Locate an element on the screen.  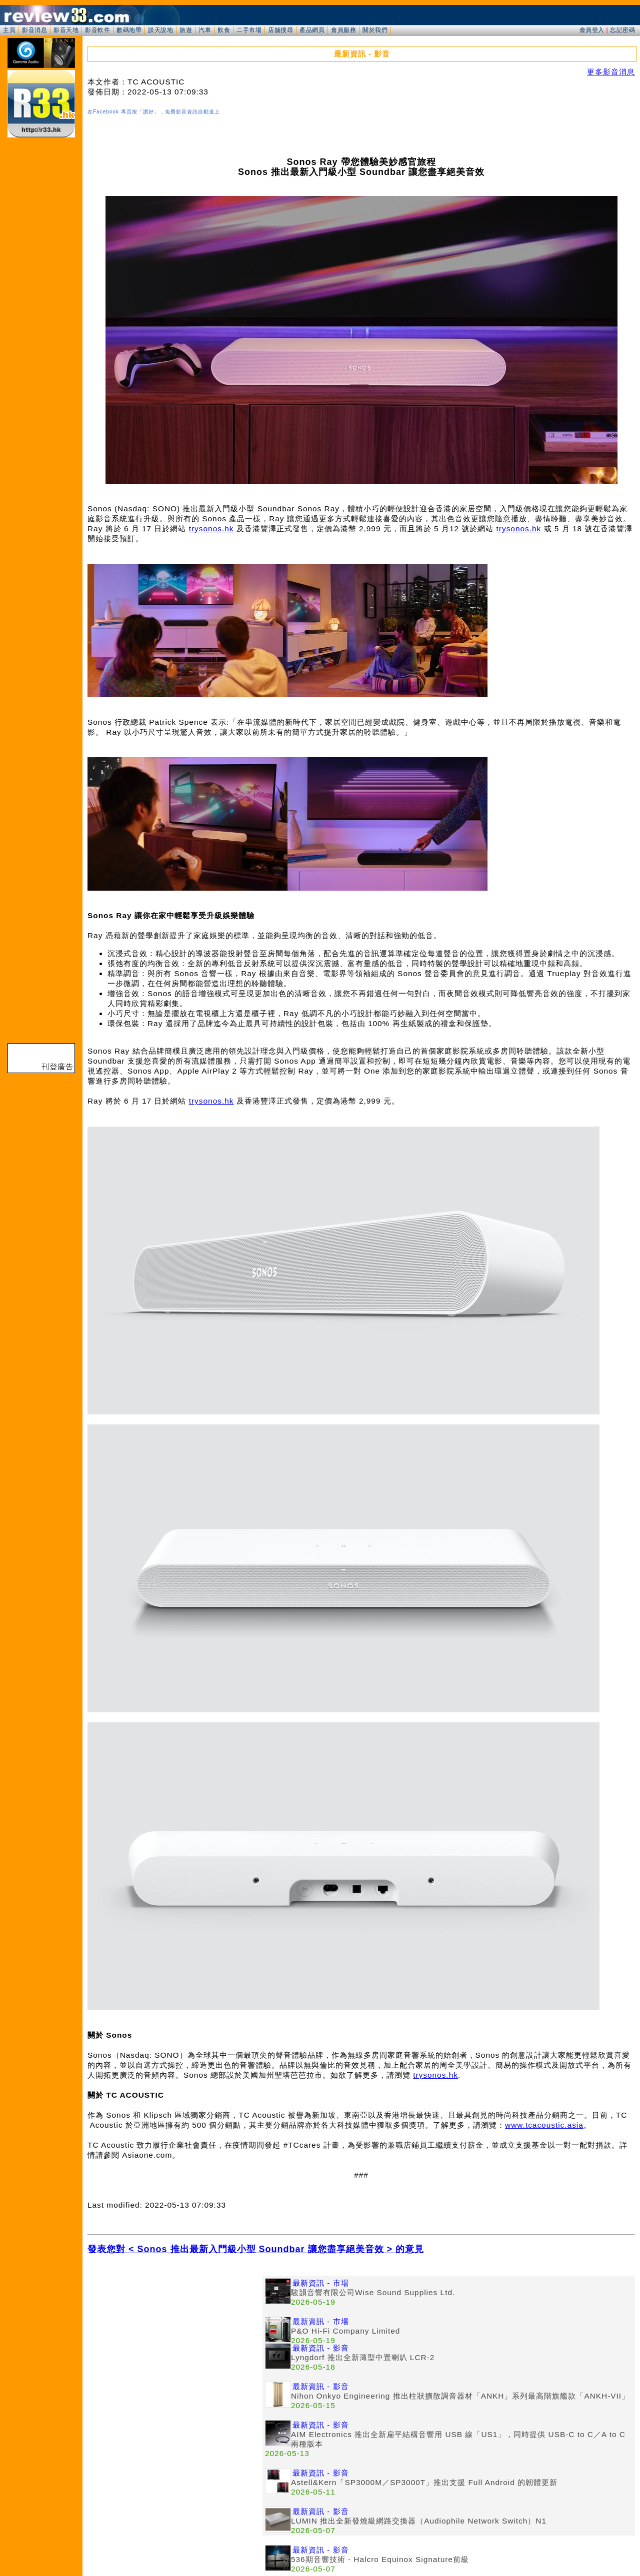
會員服務 is located at coordinates (343, 29).